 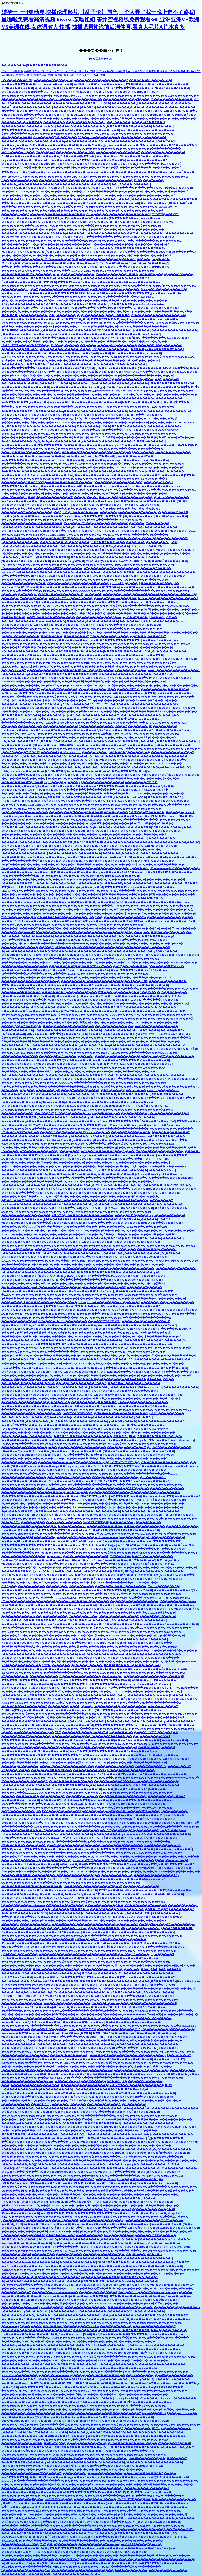 What do you see at coordinates (118, 133) in the screenshot?
I see `��ҽ��17:11�����������￴` at bounding box center [118, 133].